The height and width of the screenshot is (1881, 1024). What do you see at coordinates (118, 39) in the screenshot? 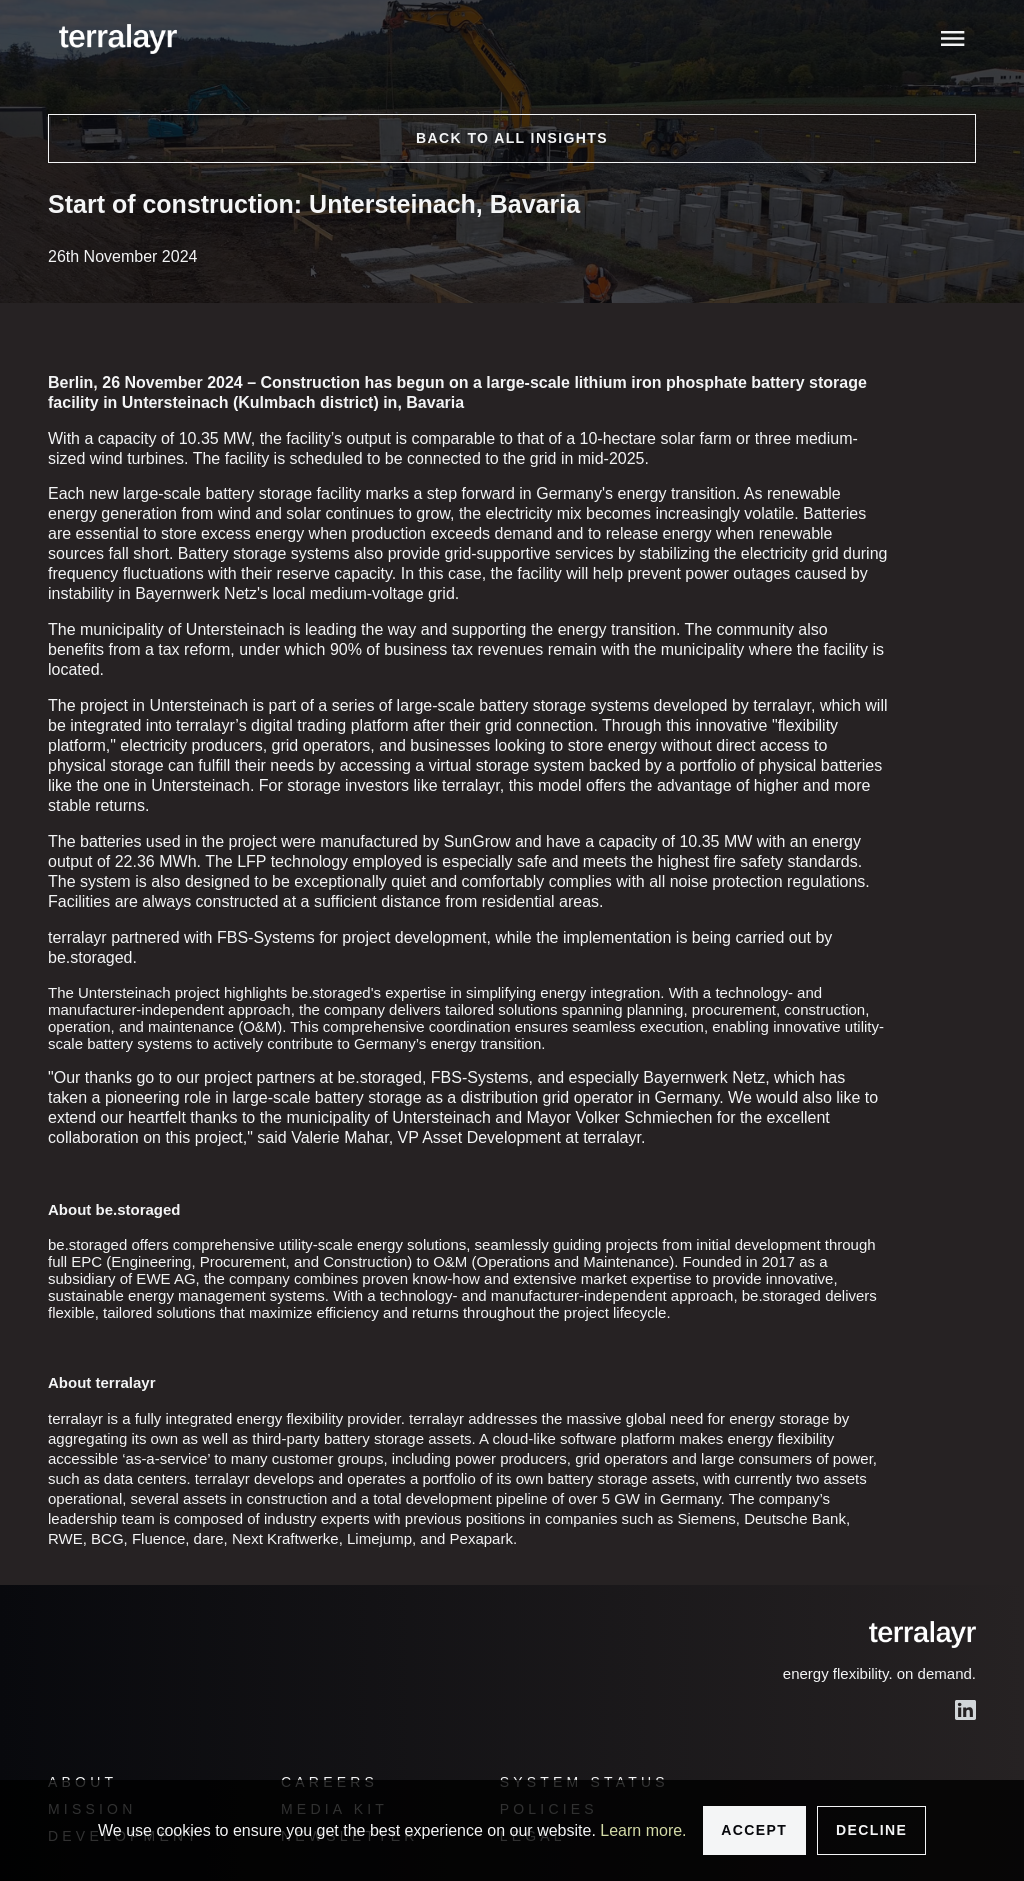
I see `[logo]` at bounding box center [118, 39].